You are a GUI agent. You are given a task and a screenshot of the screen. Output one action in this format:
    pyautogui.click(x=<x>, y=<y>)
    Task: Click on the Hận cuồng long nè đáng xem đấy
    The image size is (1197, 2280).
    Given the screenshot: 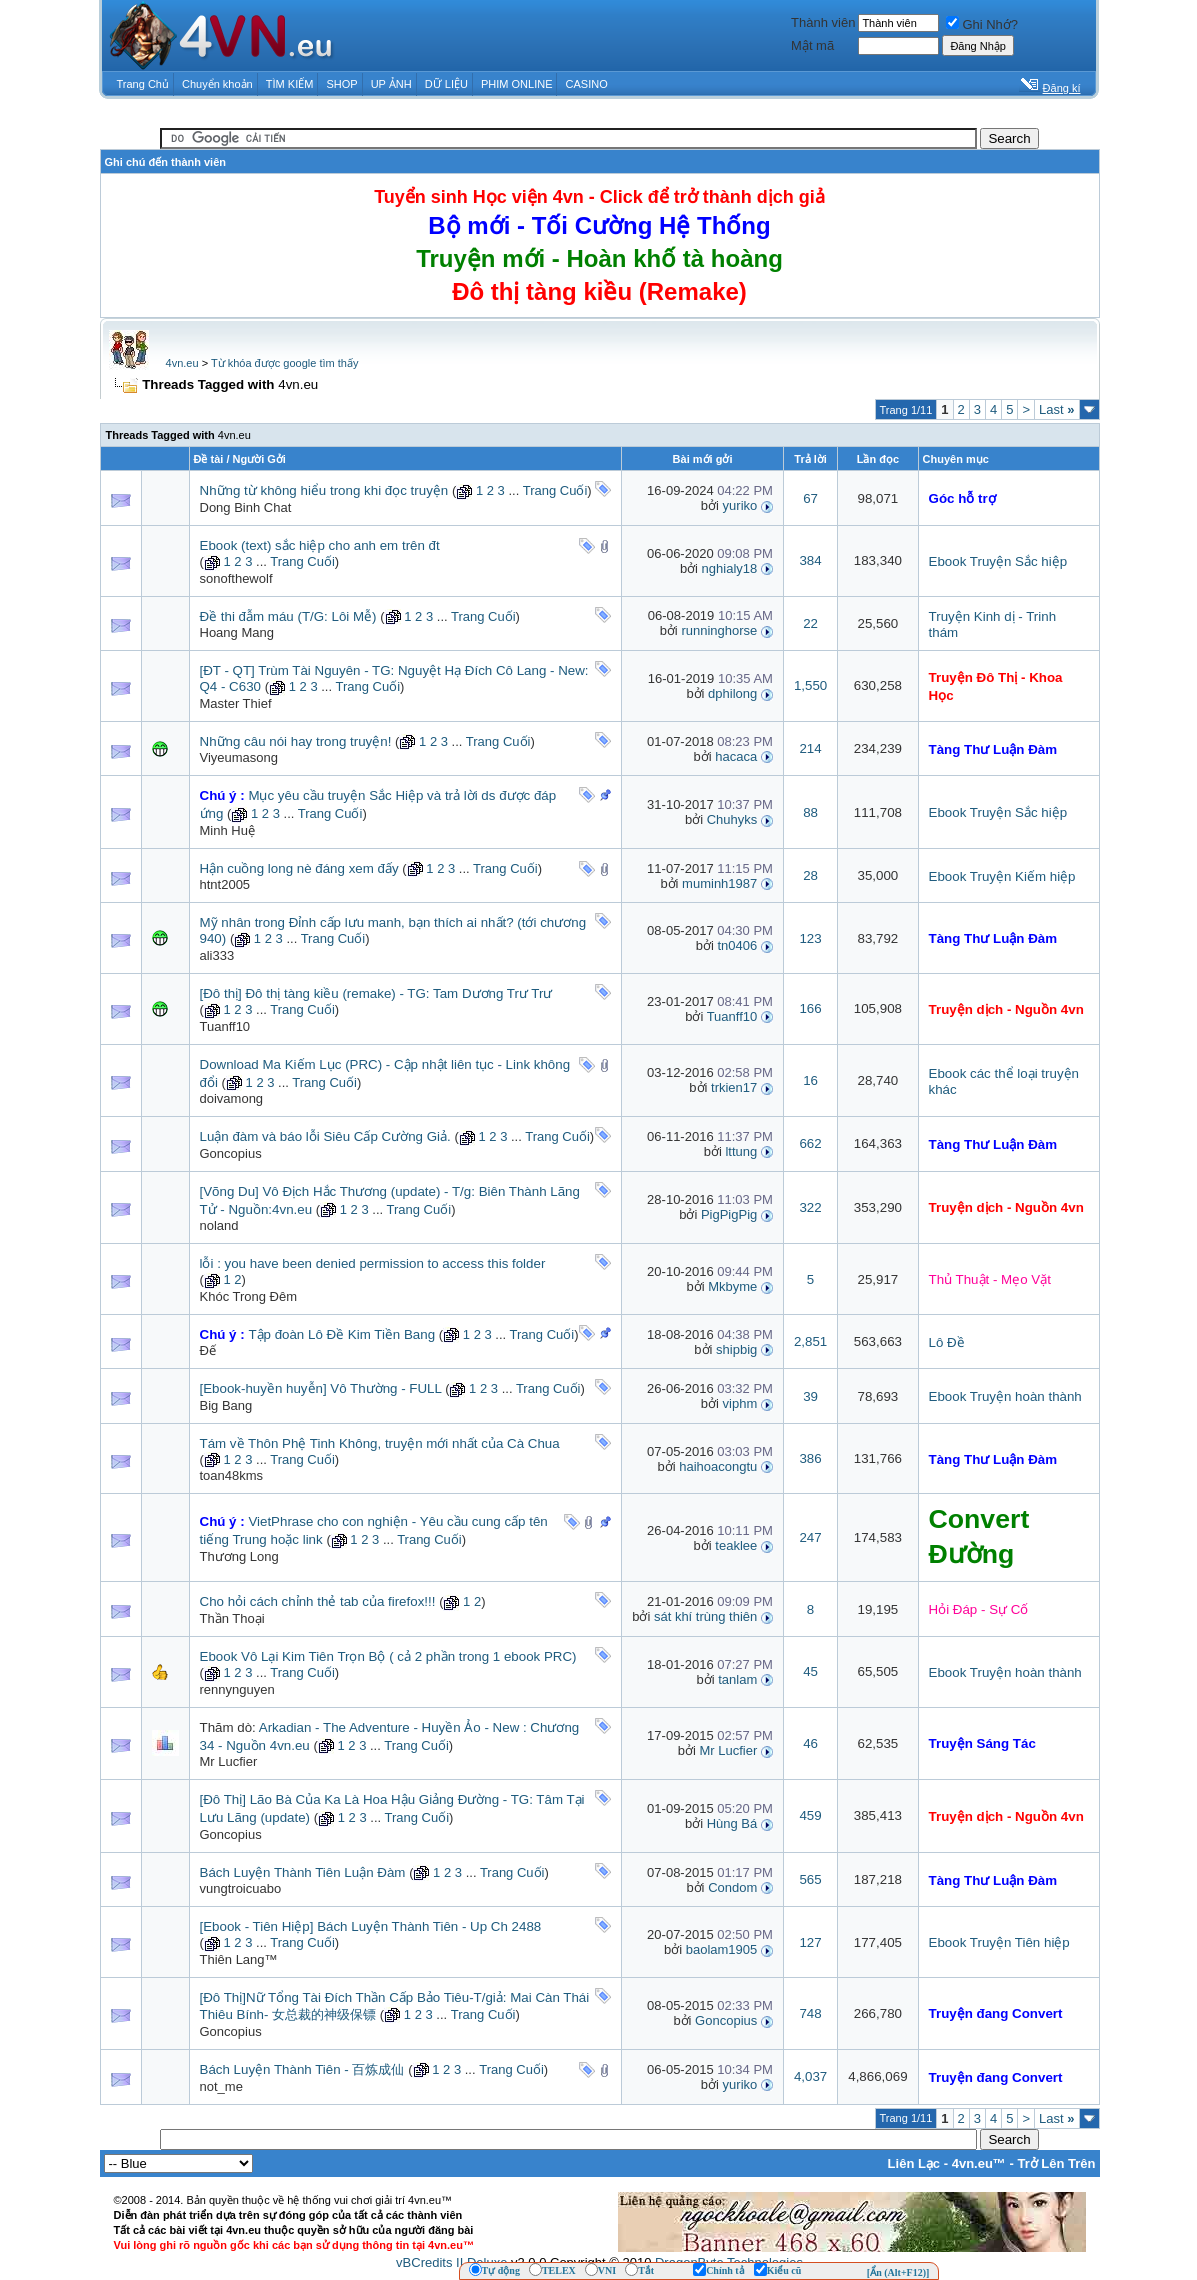 What is the action you would take?
    pyautogui.click(x=299, y=868)
    